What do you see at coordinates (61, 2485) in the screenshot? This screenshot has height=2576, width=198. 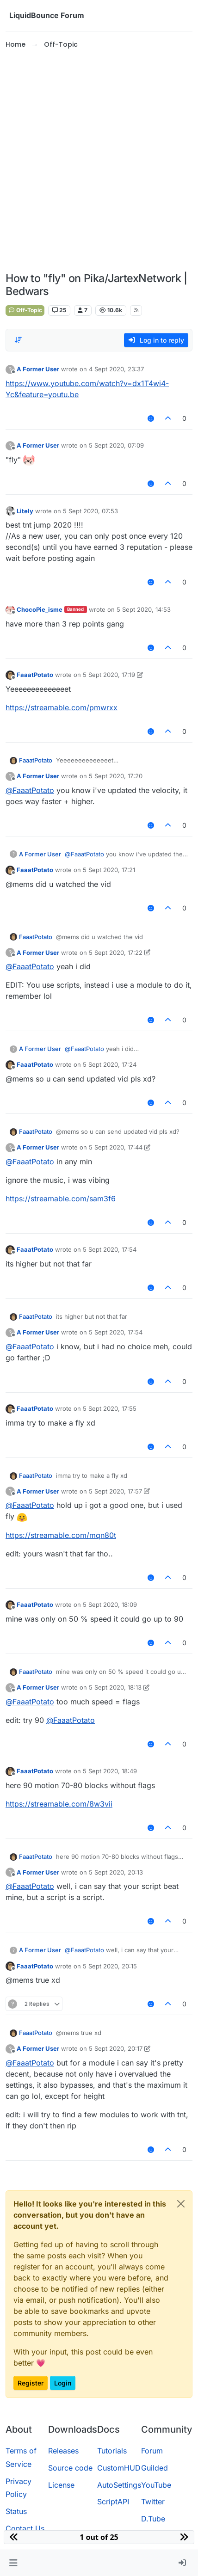 I see `License` at bounding box center [61, 2485].